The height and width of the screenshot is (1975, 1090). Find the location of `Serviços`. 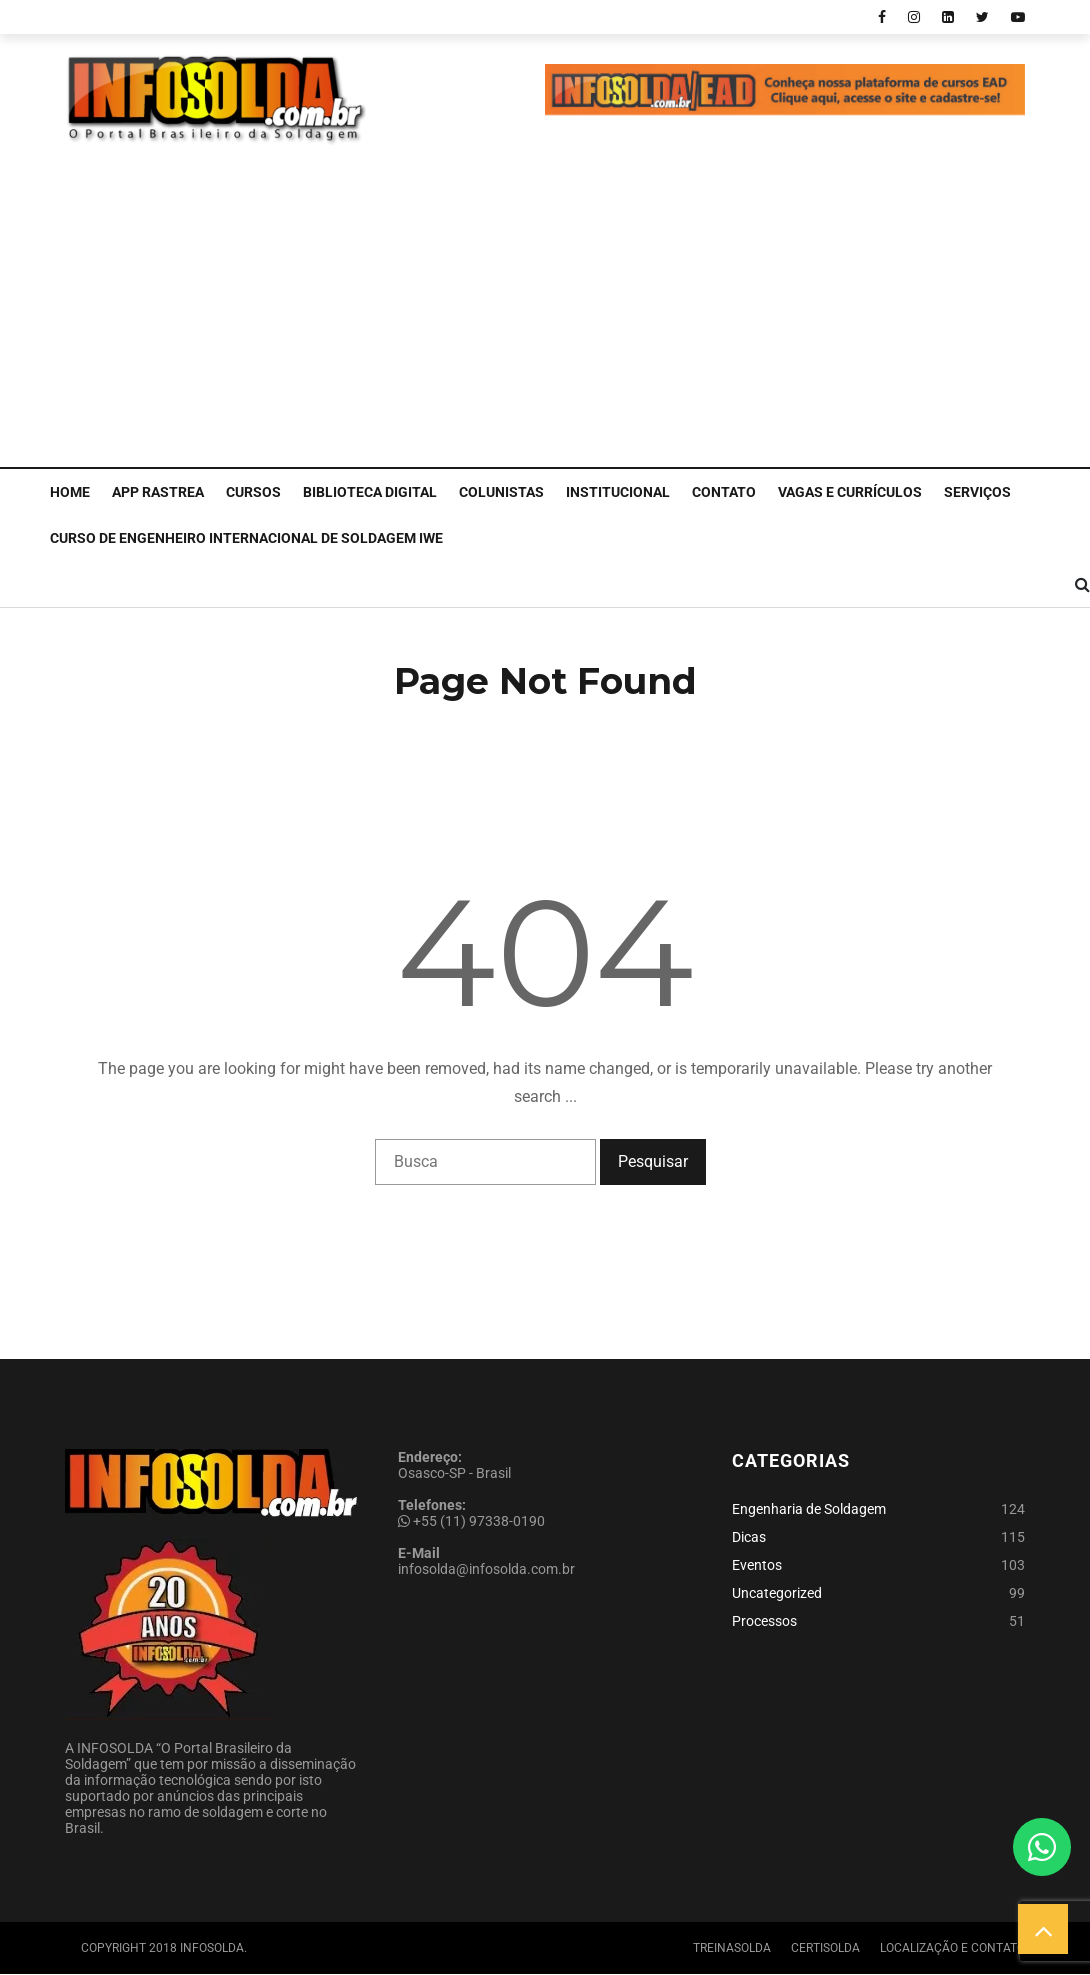

Serviços is located at coordinates (977, 492).